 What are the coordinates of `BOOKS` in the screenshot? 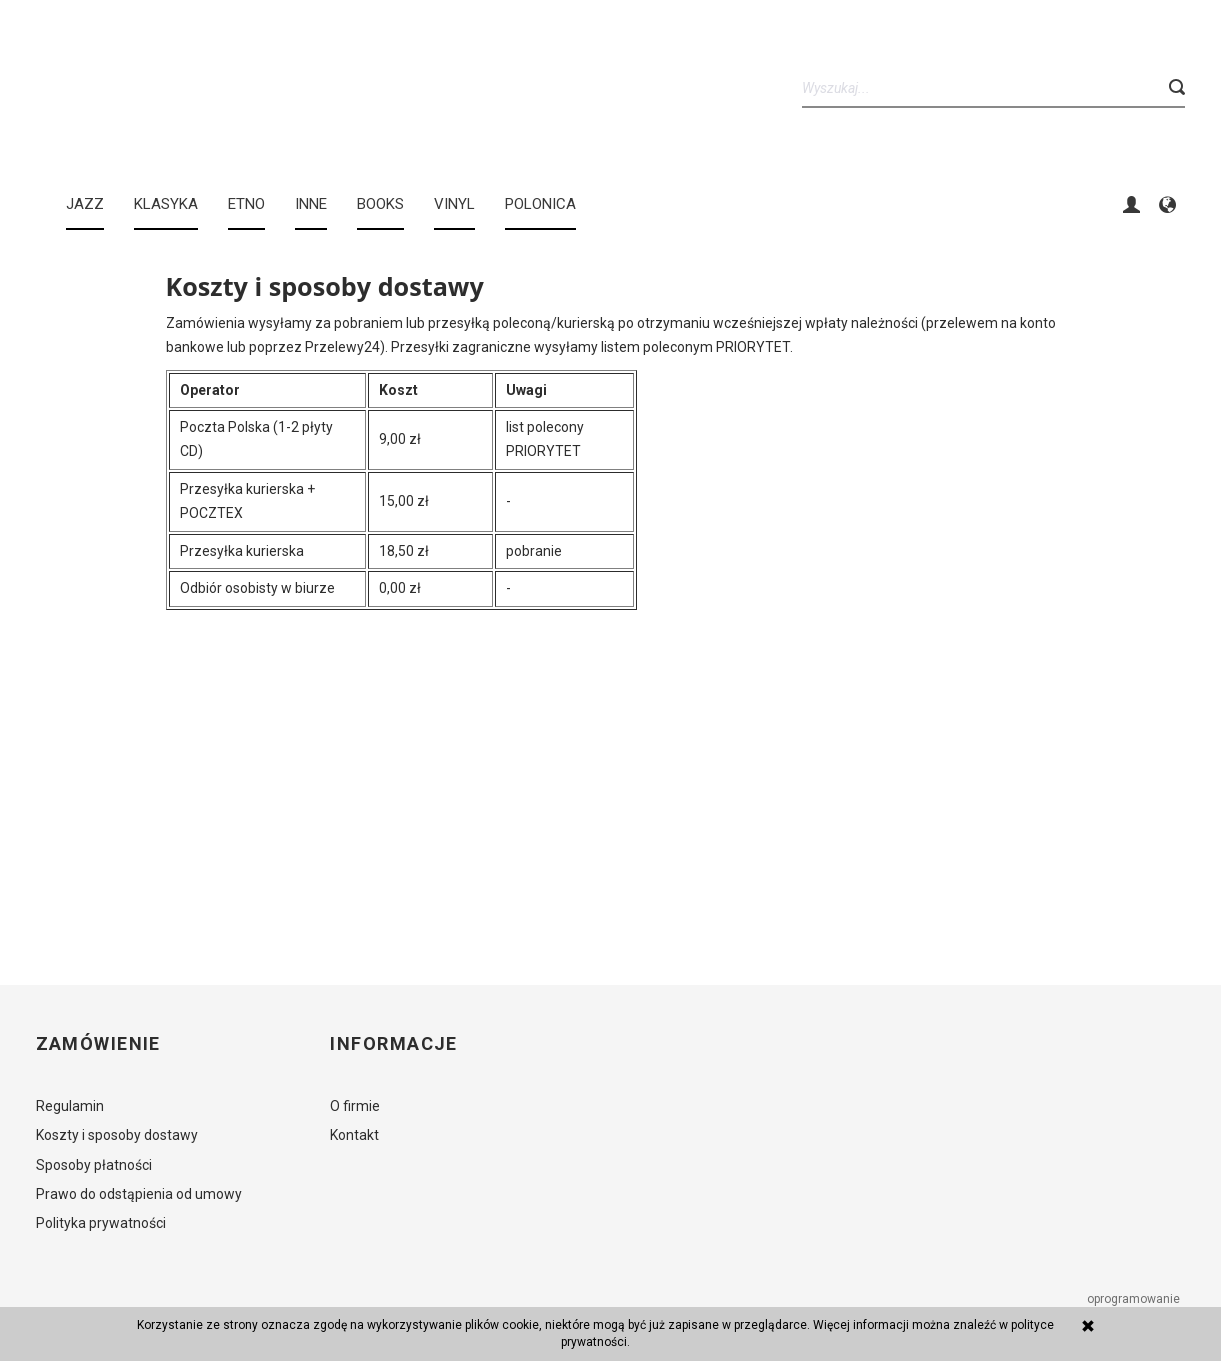 It's located at (380, 204).